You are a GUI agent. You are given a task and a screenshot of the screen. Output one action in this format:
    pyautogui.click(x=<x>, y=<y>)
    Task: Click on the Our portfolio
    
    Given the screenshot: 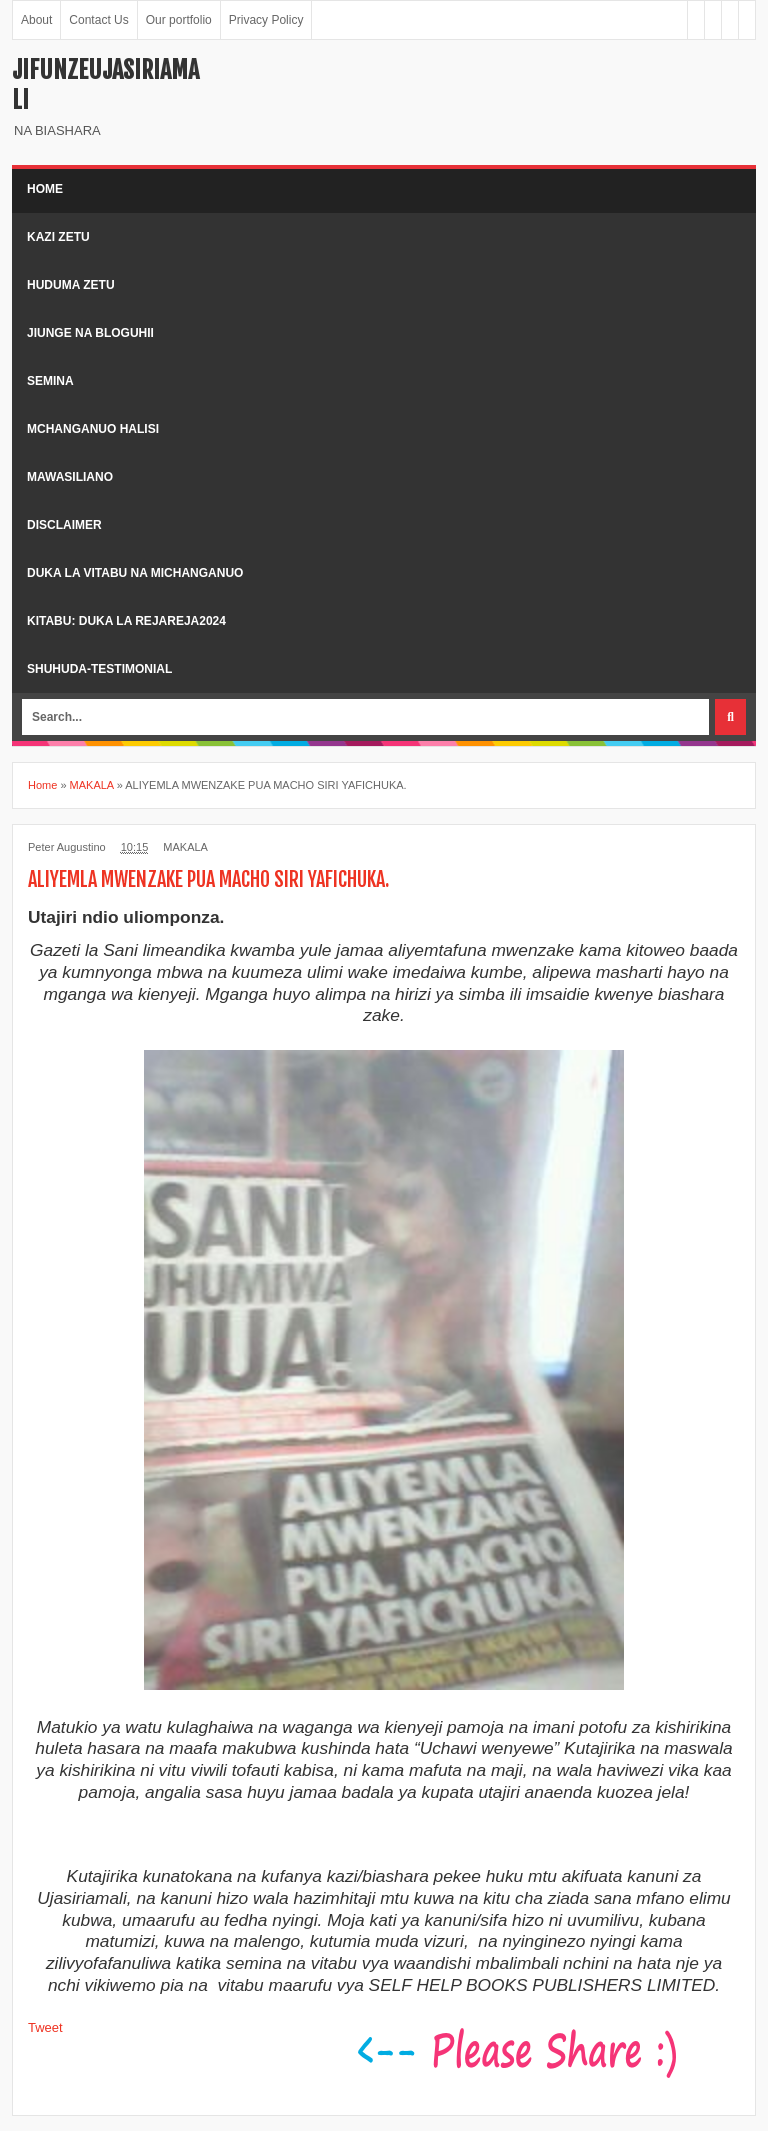 What is the action you would take?
    pyautogui.click(x=179, y=20)
    